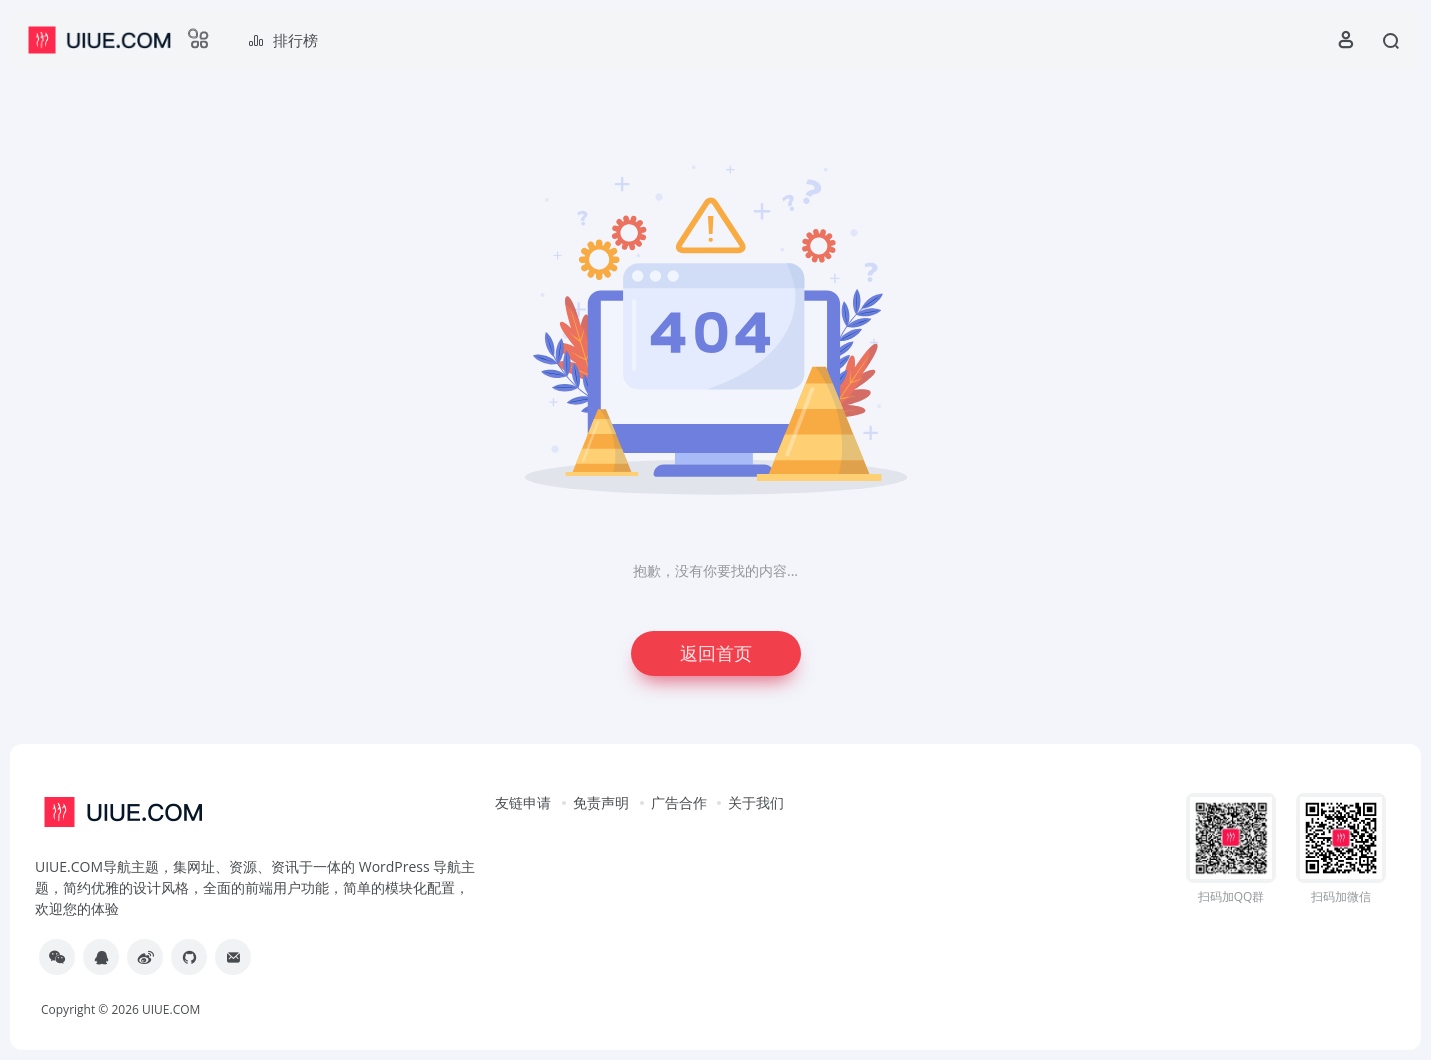  What do you see at coordinates (716, 653) in the screenshot?
I see `返回首页` at bounding box center [716, 653].